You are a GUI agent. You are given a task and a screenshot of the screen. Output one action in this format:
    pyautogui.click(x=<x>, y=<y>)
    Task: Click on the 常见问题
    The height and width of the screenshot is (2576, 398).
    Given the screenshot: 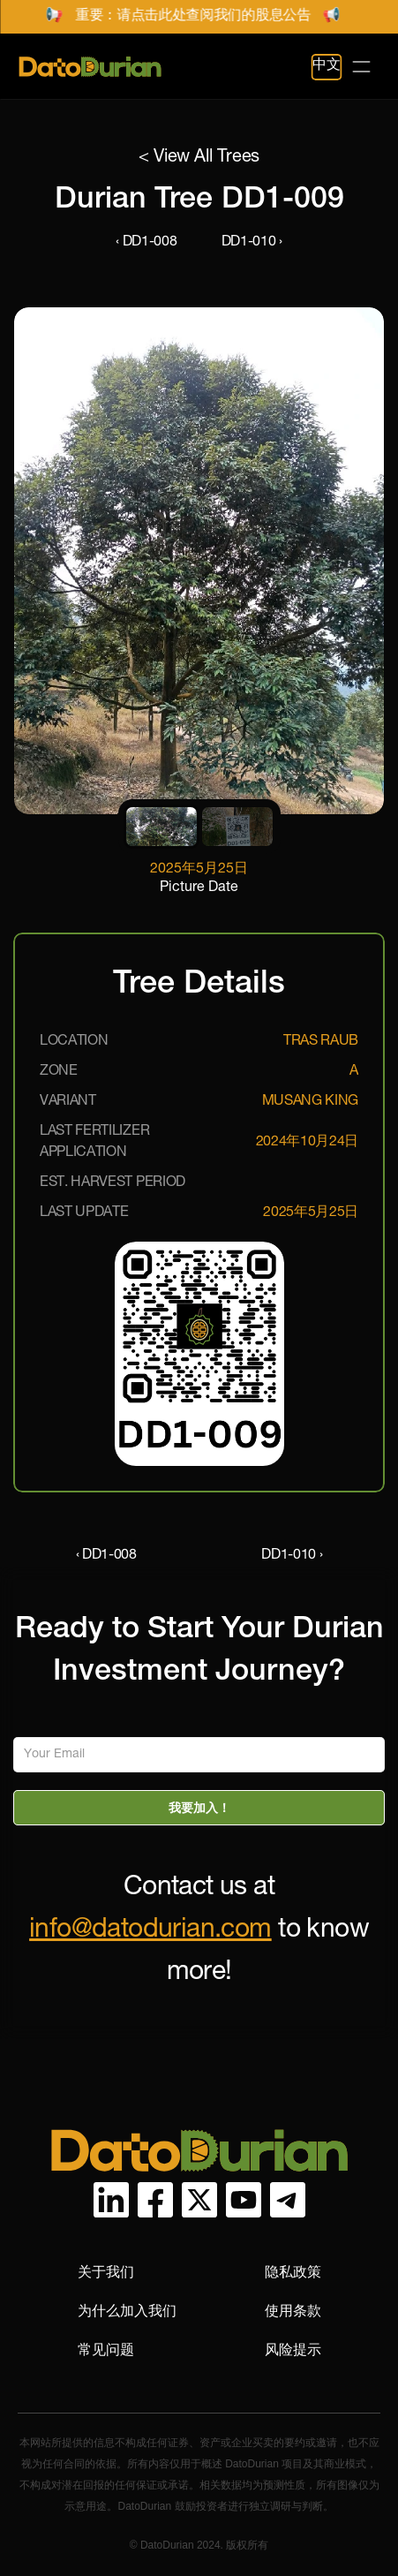 What is the action you would take?
    pyautogui.click(x=106, y=2349)
    